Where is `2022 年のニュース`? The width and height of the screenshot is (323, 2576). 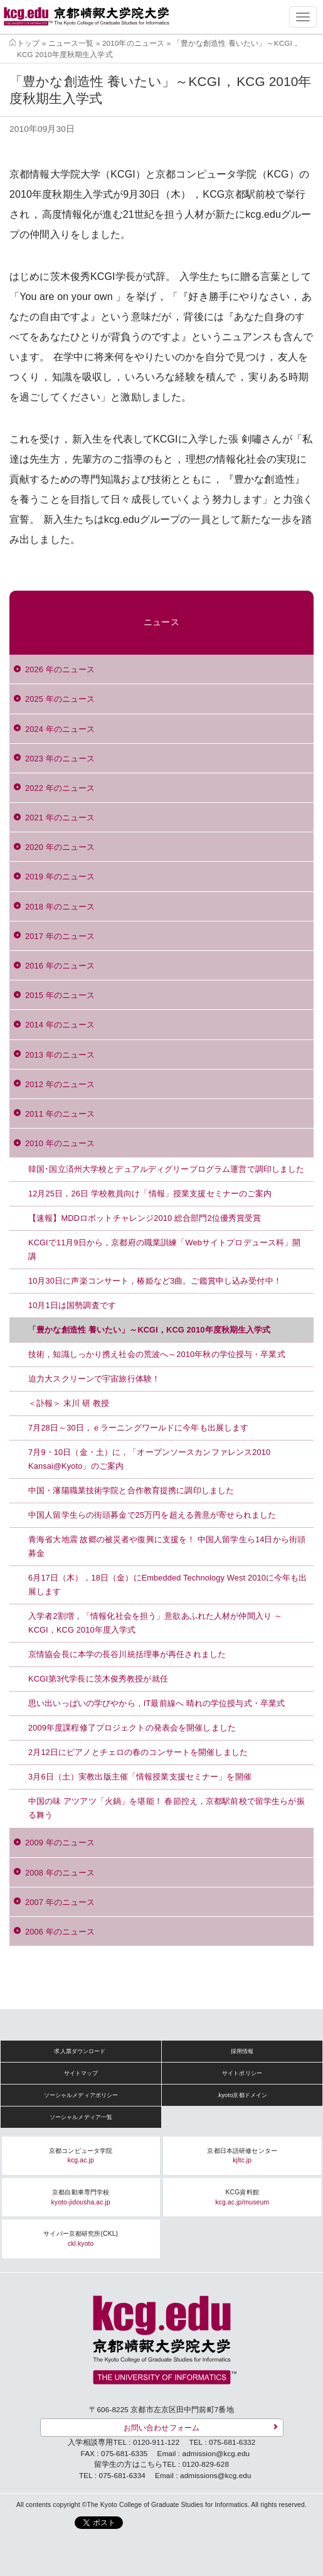 2022 年のニュース is located at coordinates (60, 788).